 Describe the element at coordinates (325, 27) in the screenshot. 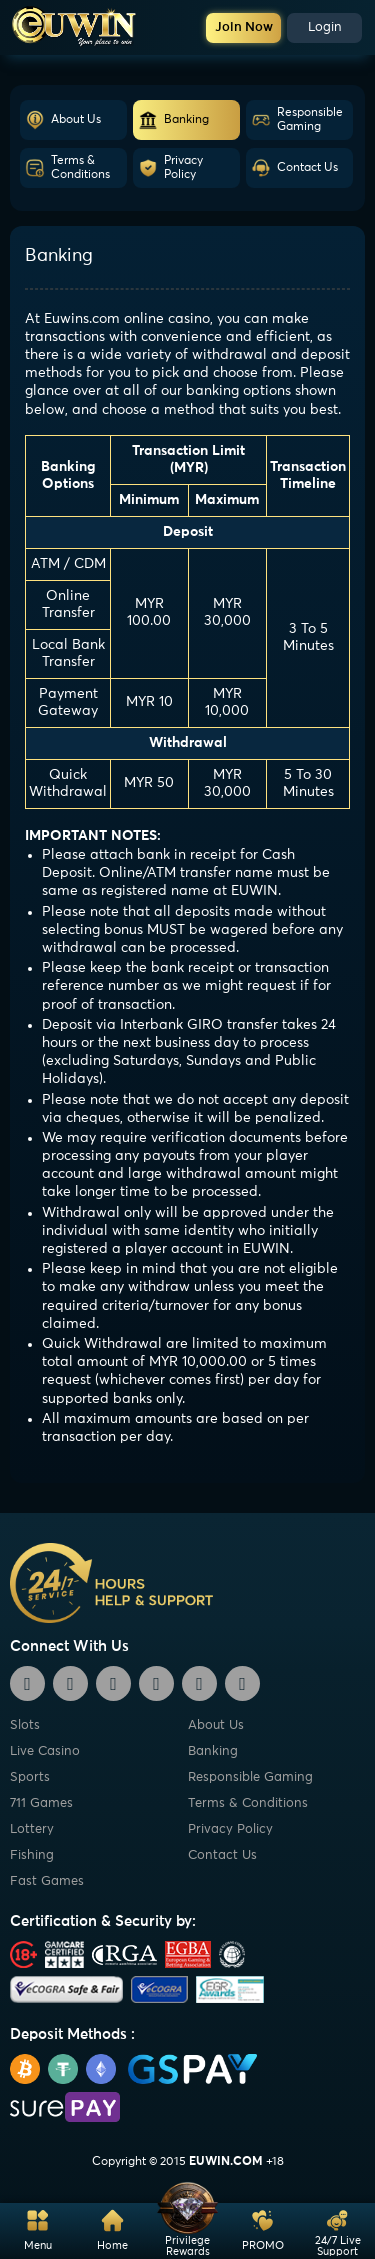

I see `Login` at that location.